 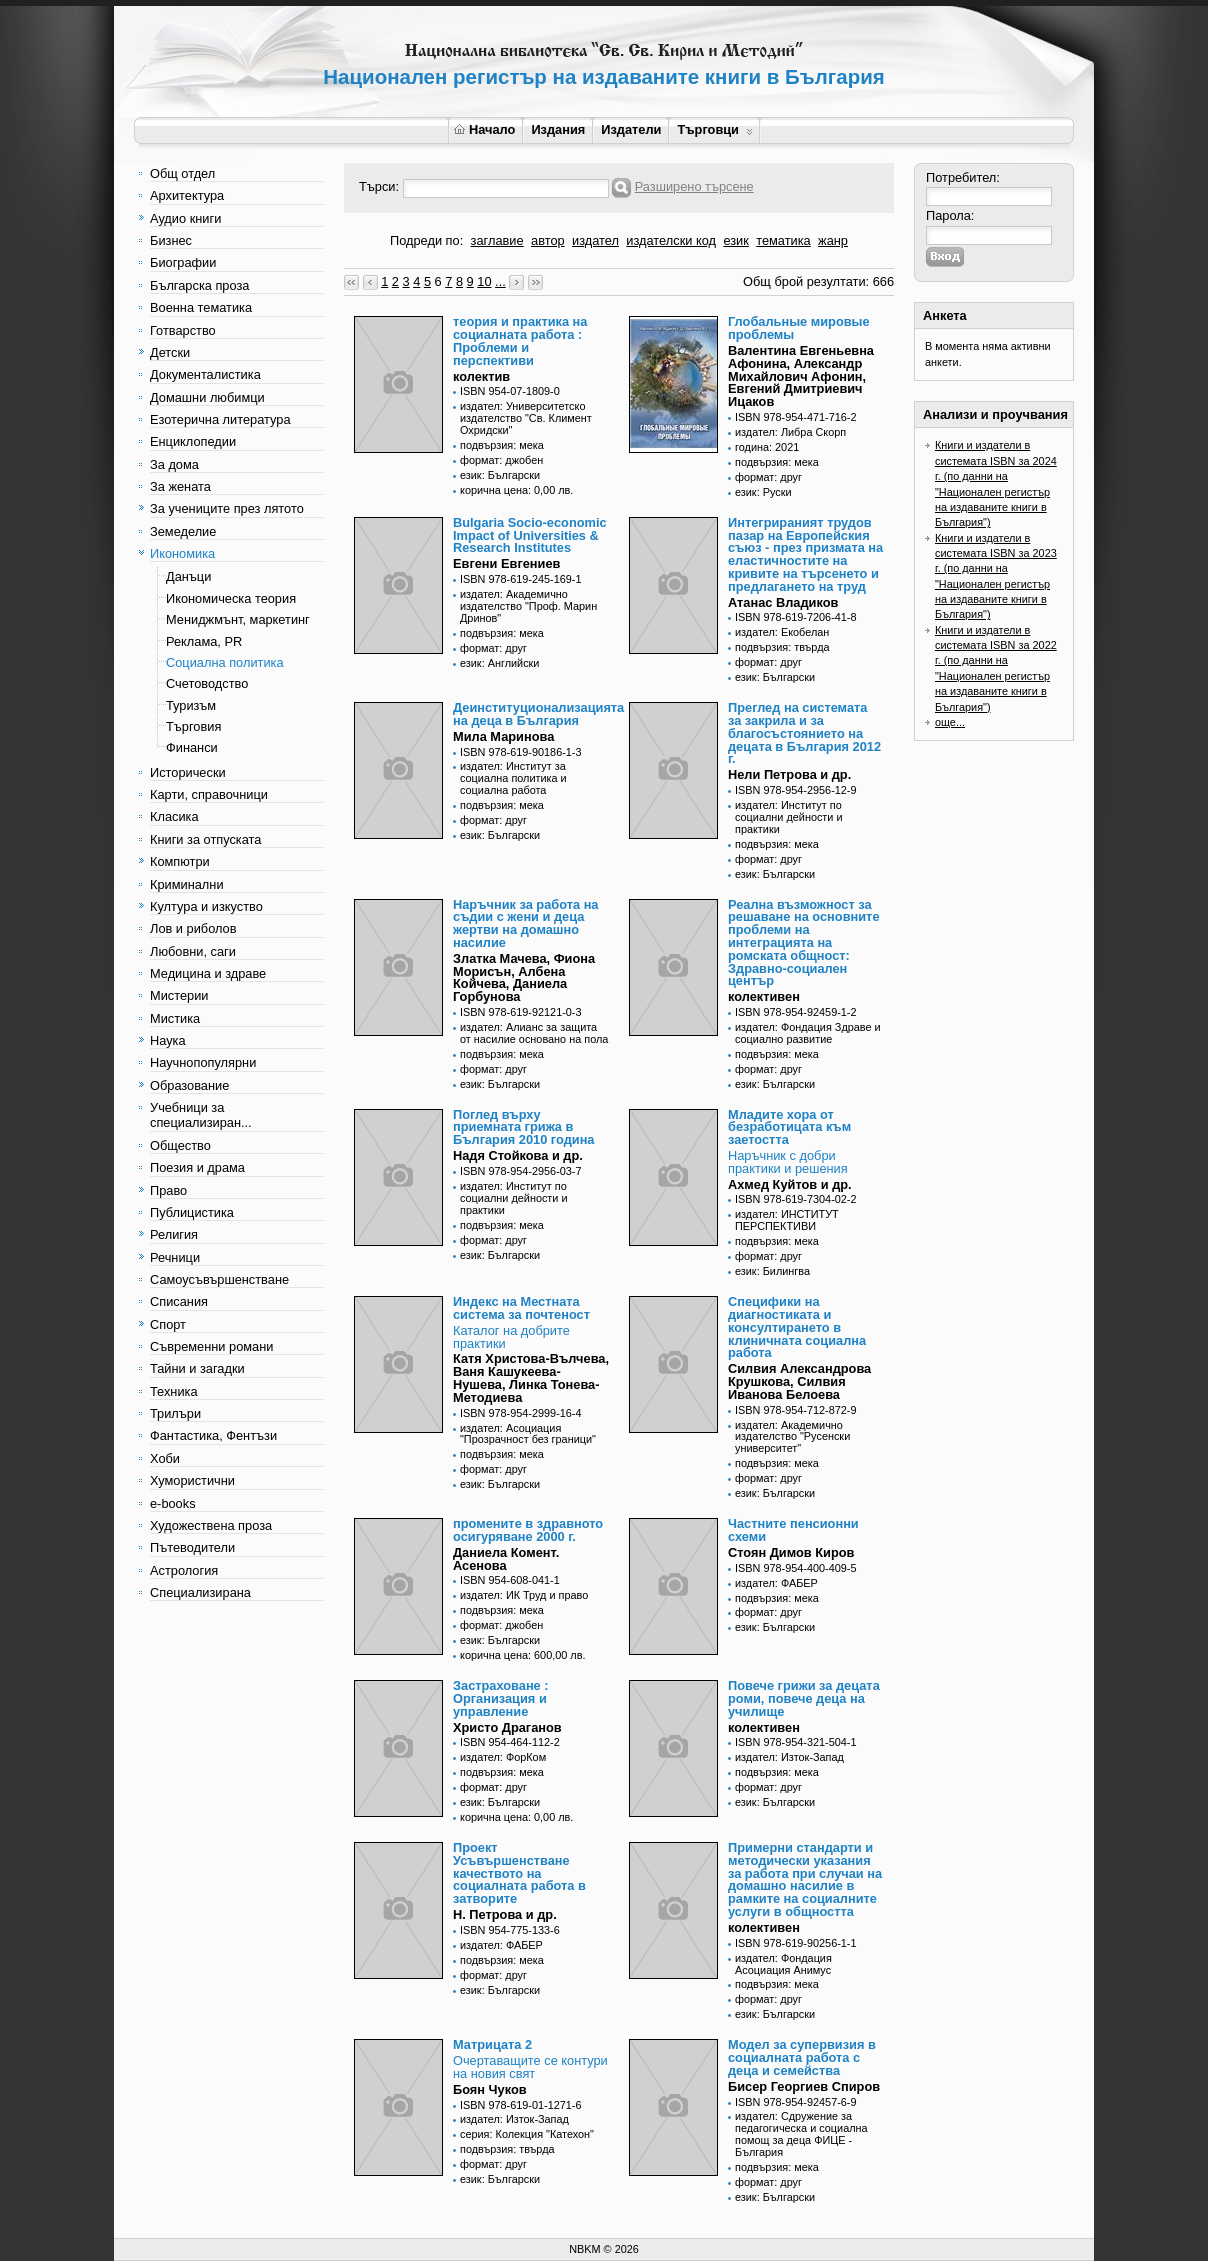 I want to click on издател: Фондация Здраве и социално развитие, so click(x=808, y=1033).